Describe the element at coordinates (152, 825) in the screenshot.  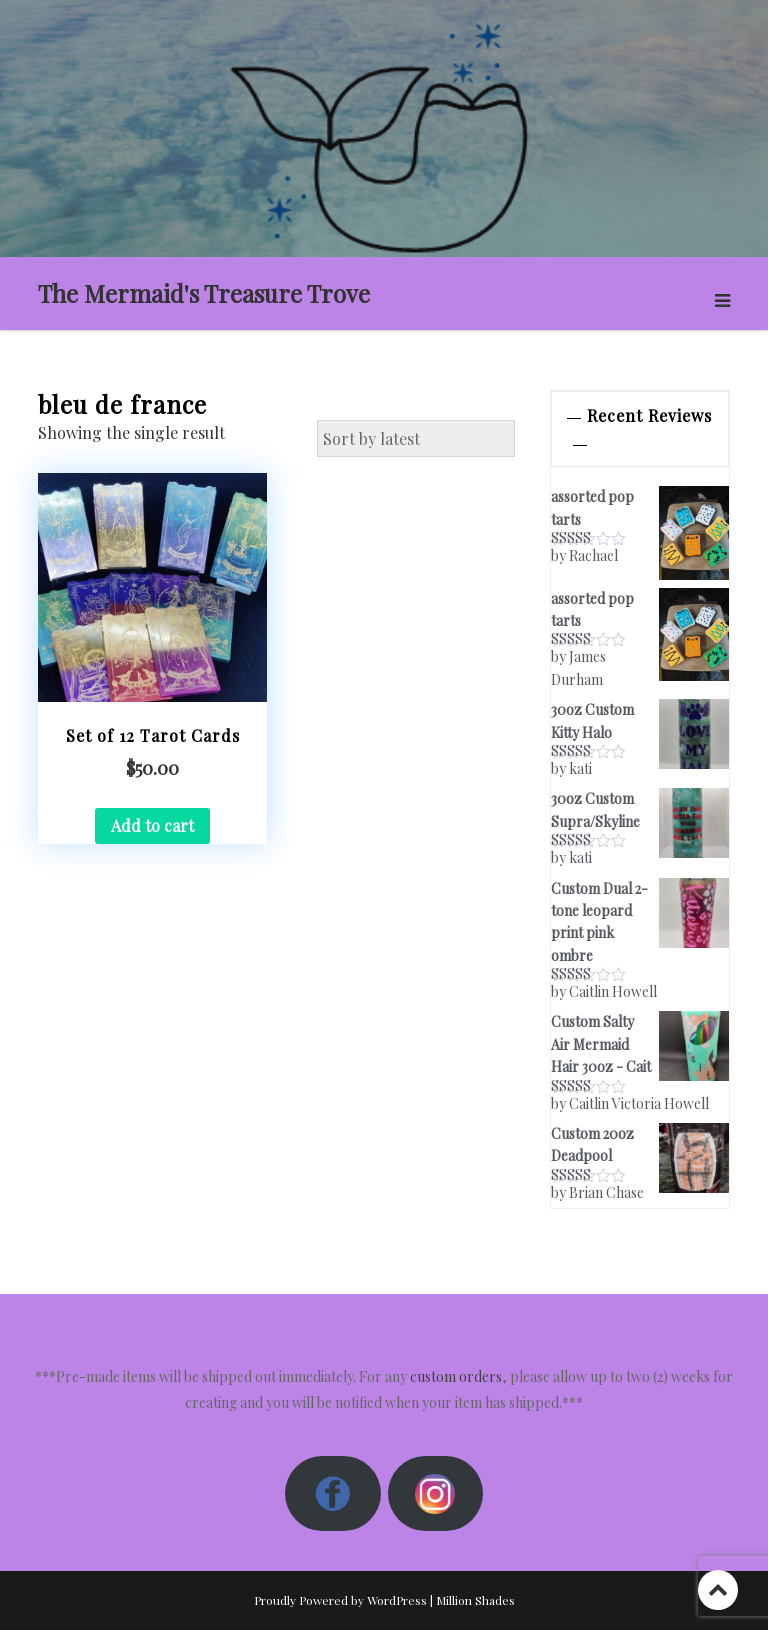
I see `Add to cart [button]` at that location.